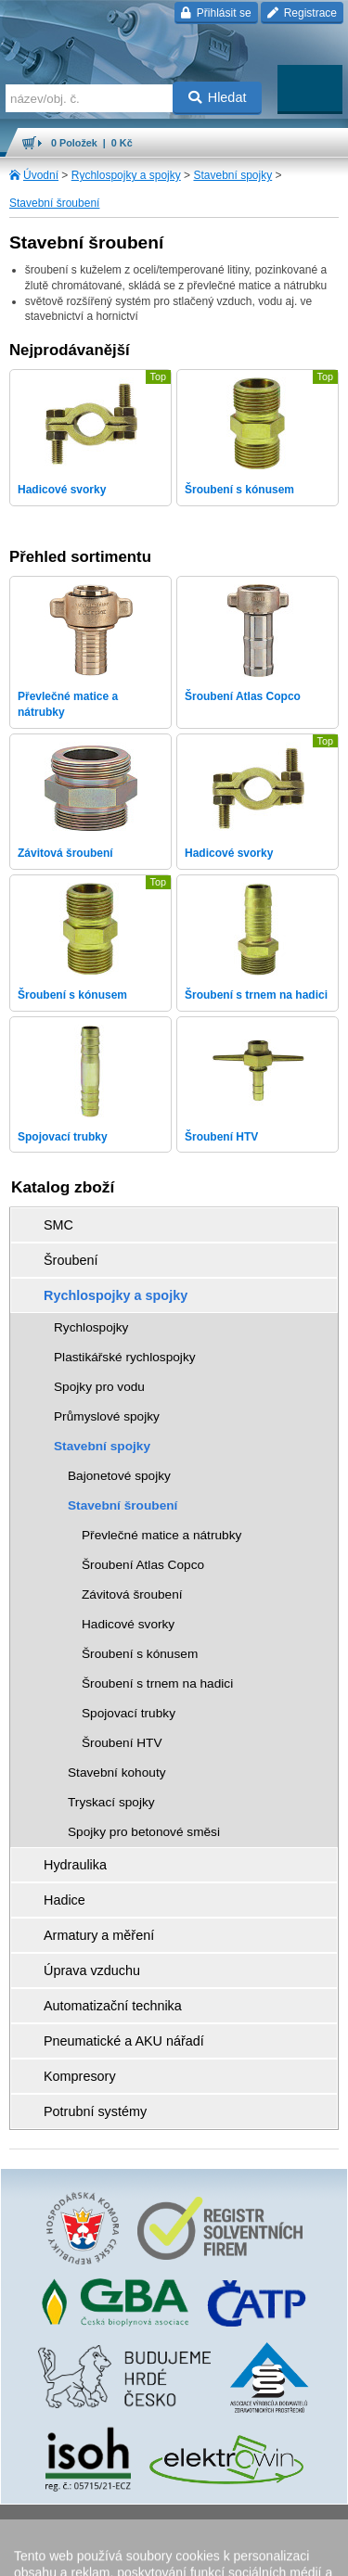 This screenshot has height=2576, width=348. Describe the element at coordinates (111, 1802) in the screenshot. I see `Tryskací spojky` at that location.